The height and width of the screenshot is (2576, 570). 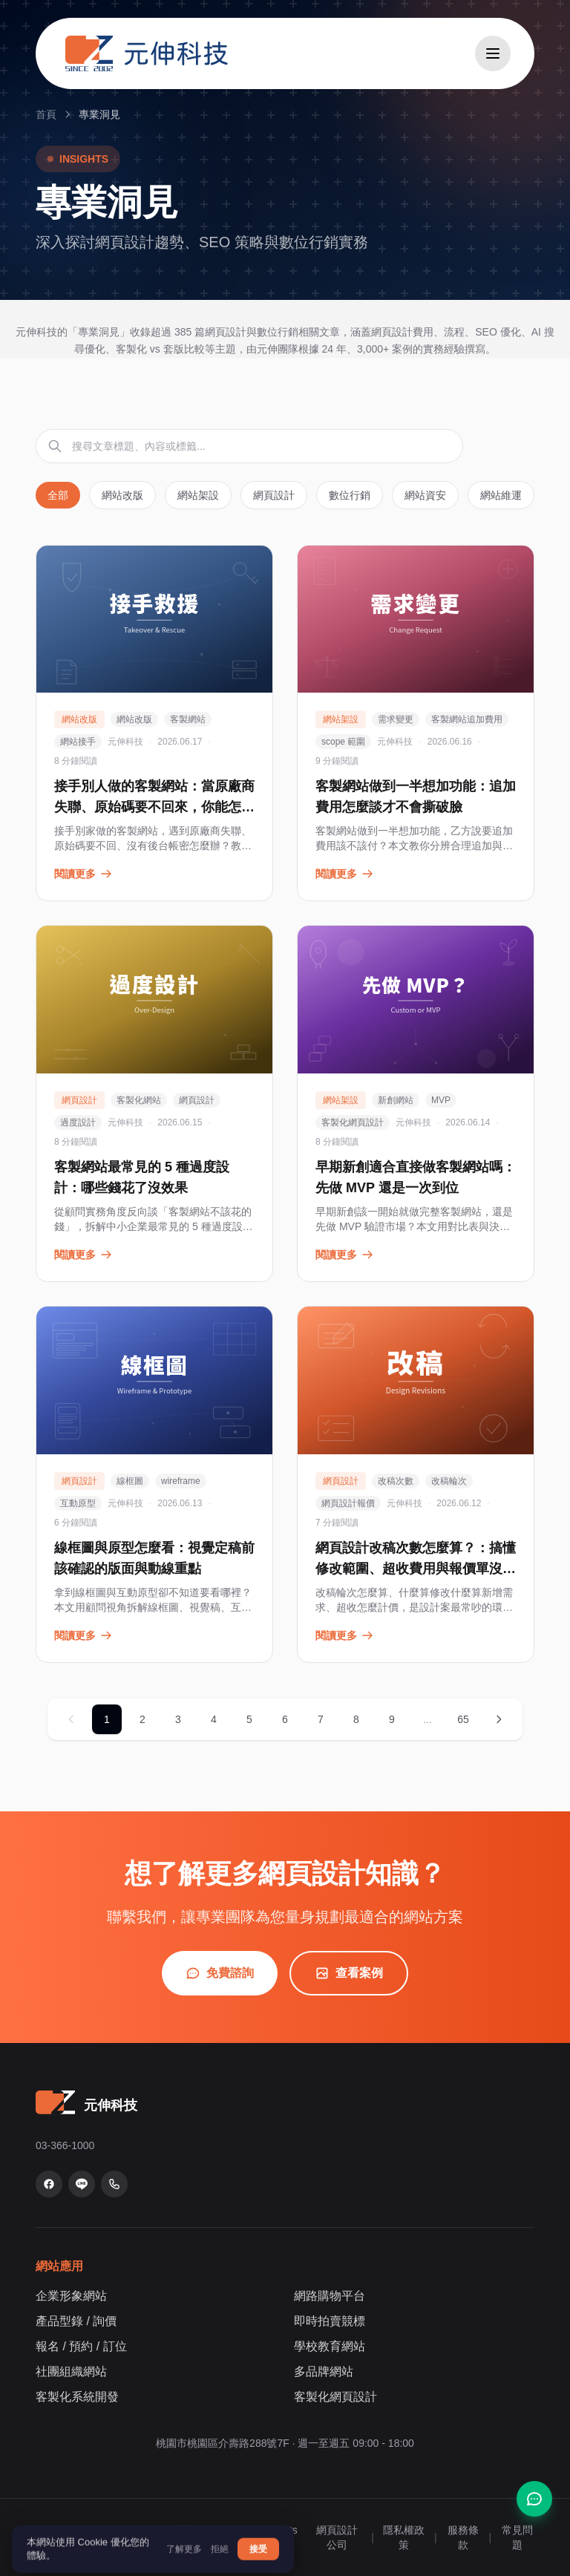 What do you see at coordinates (425, 495) in the screenshot?
I see `網站資安` at bounding box center [425, 495].